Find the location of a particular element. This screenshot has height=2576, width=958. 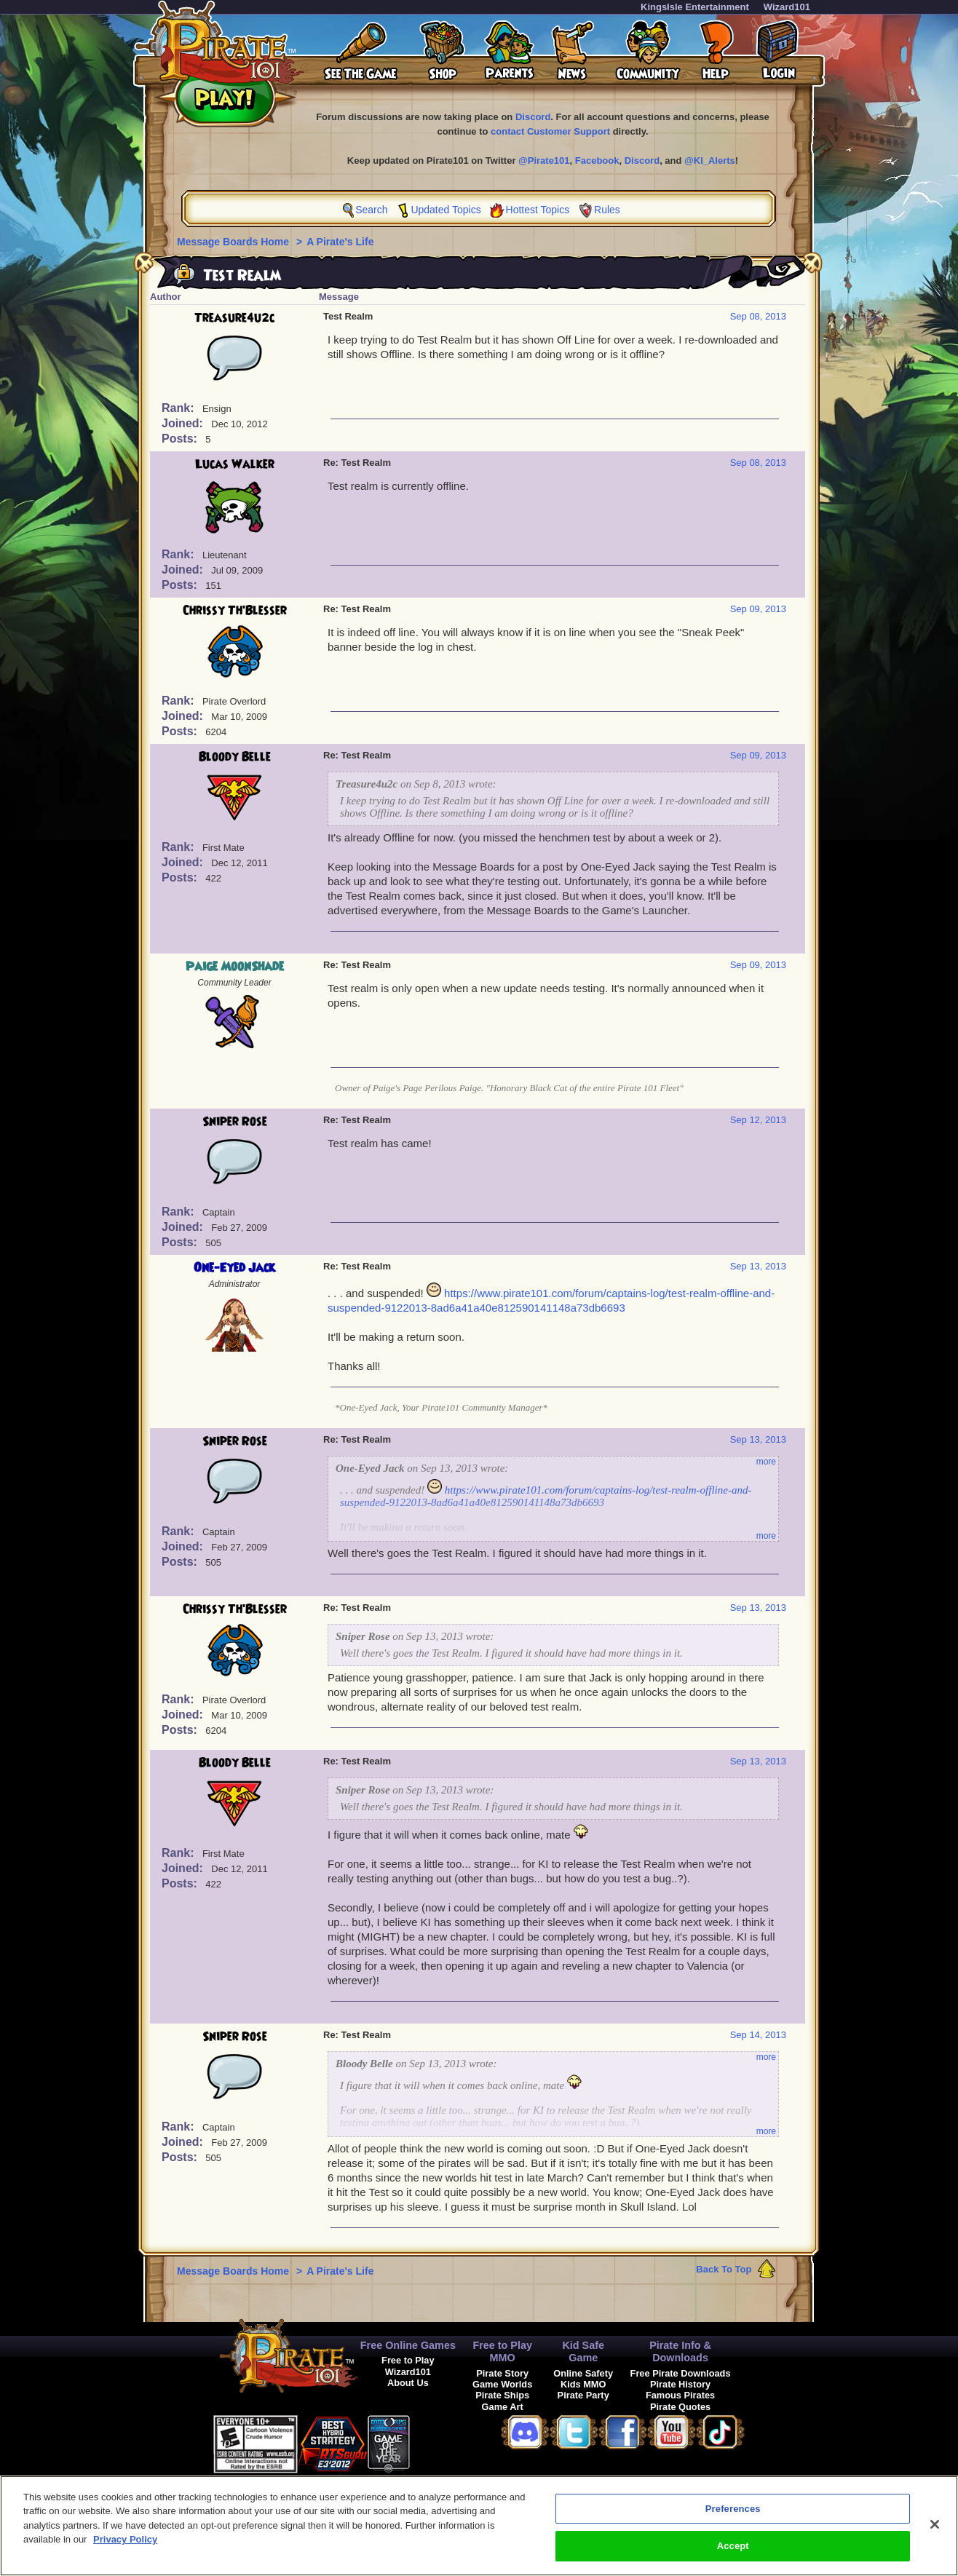

Search is located at coordinates (371, 209).